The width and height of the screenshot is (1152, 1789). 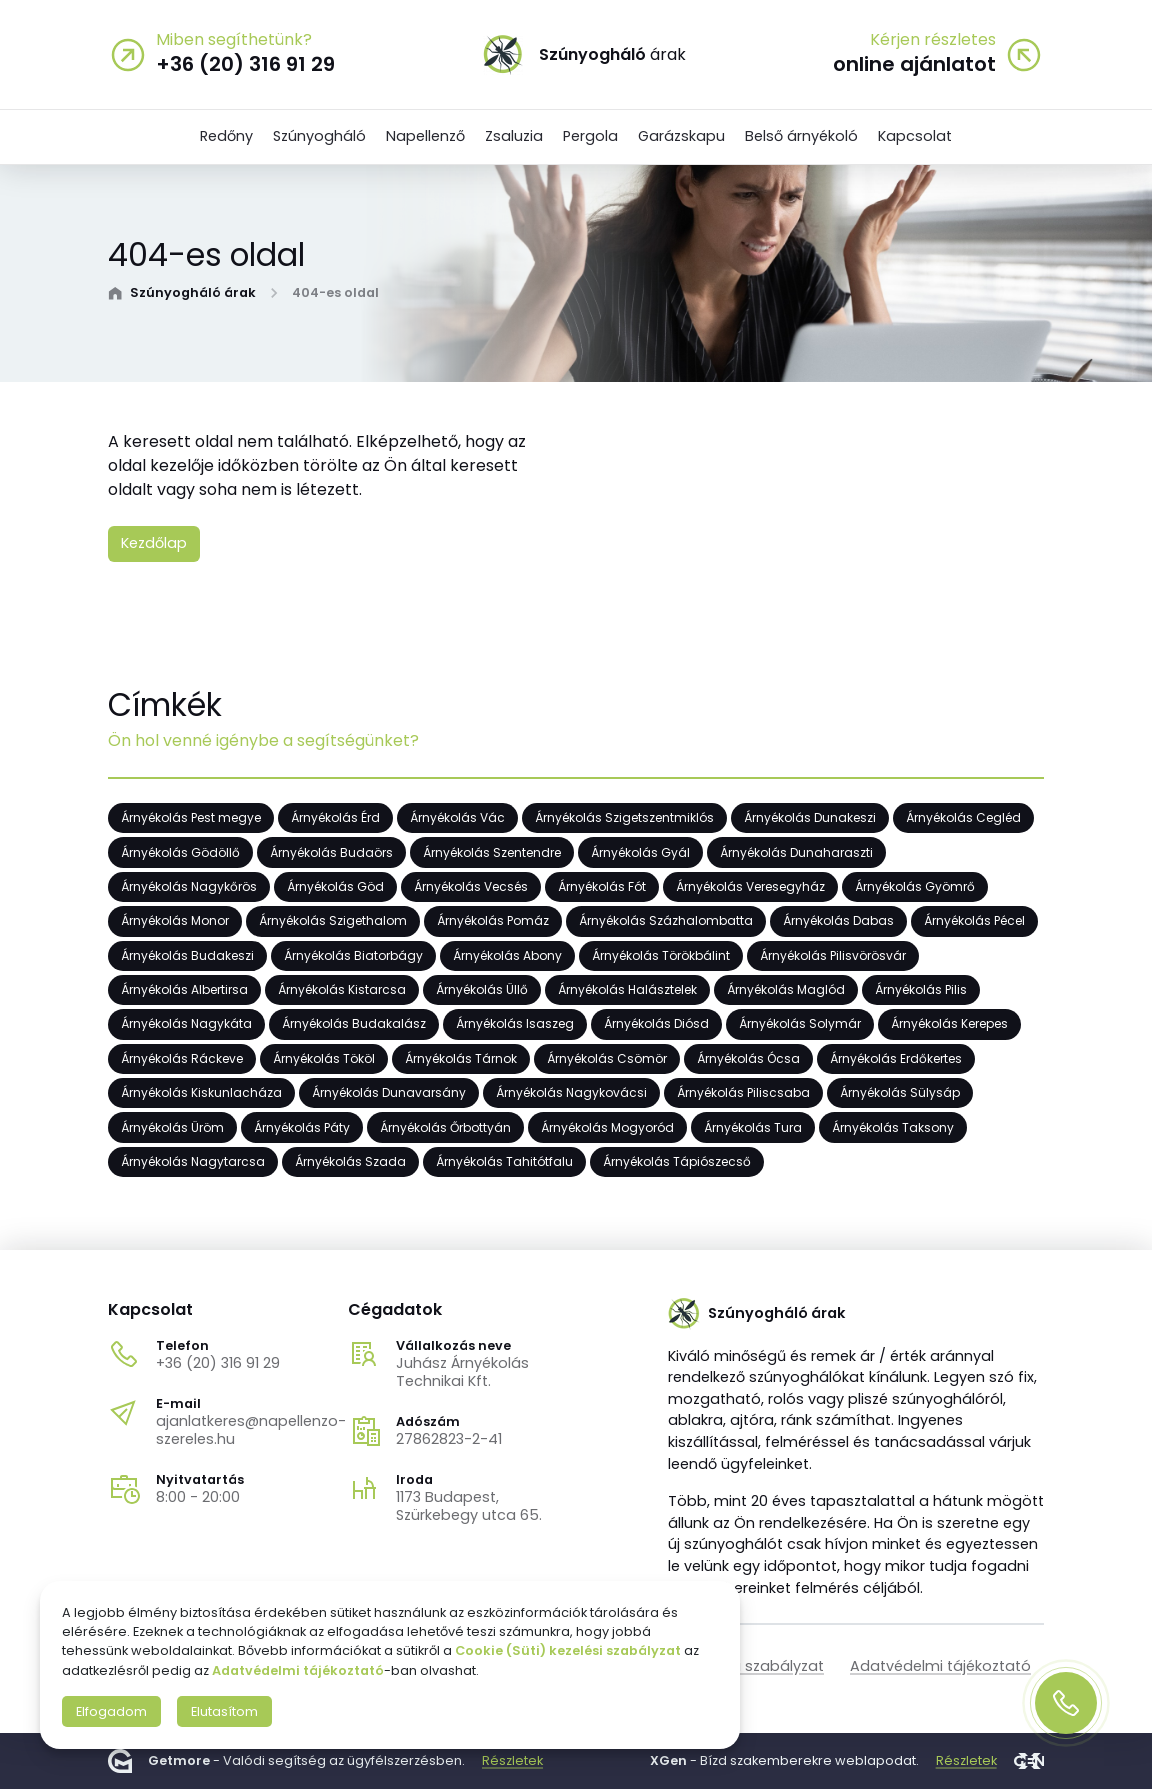 What do you see at coordinates (251, 1430) in the screenshot?
I see `ajanlatkeres@napellenzo-szereles.hu` at bounding box center [251, 1430].